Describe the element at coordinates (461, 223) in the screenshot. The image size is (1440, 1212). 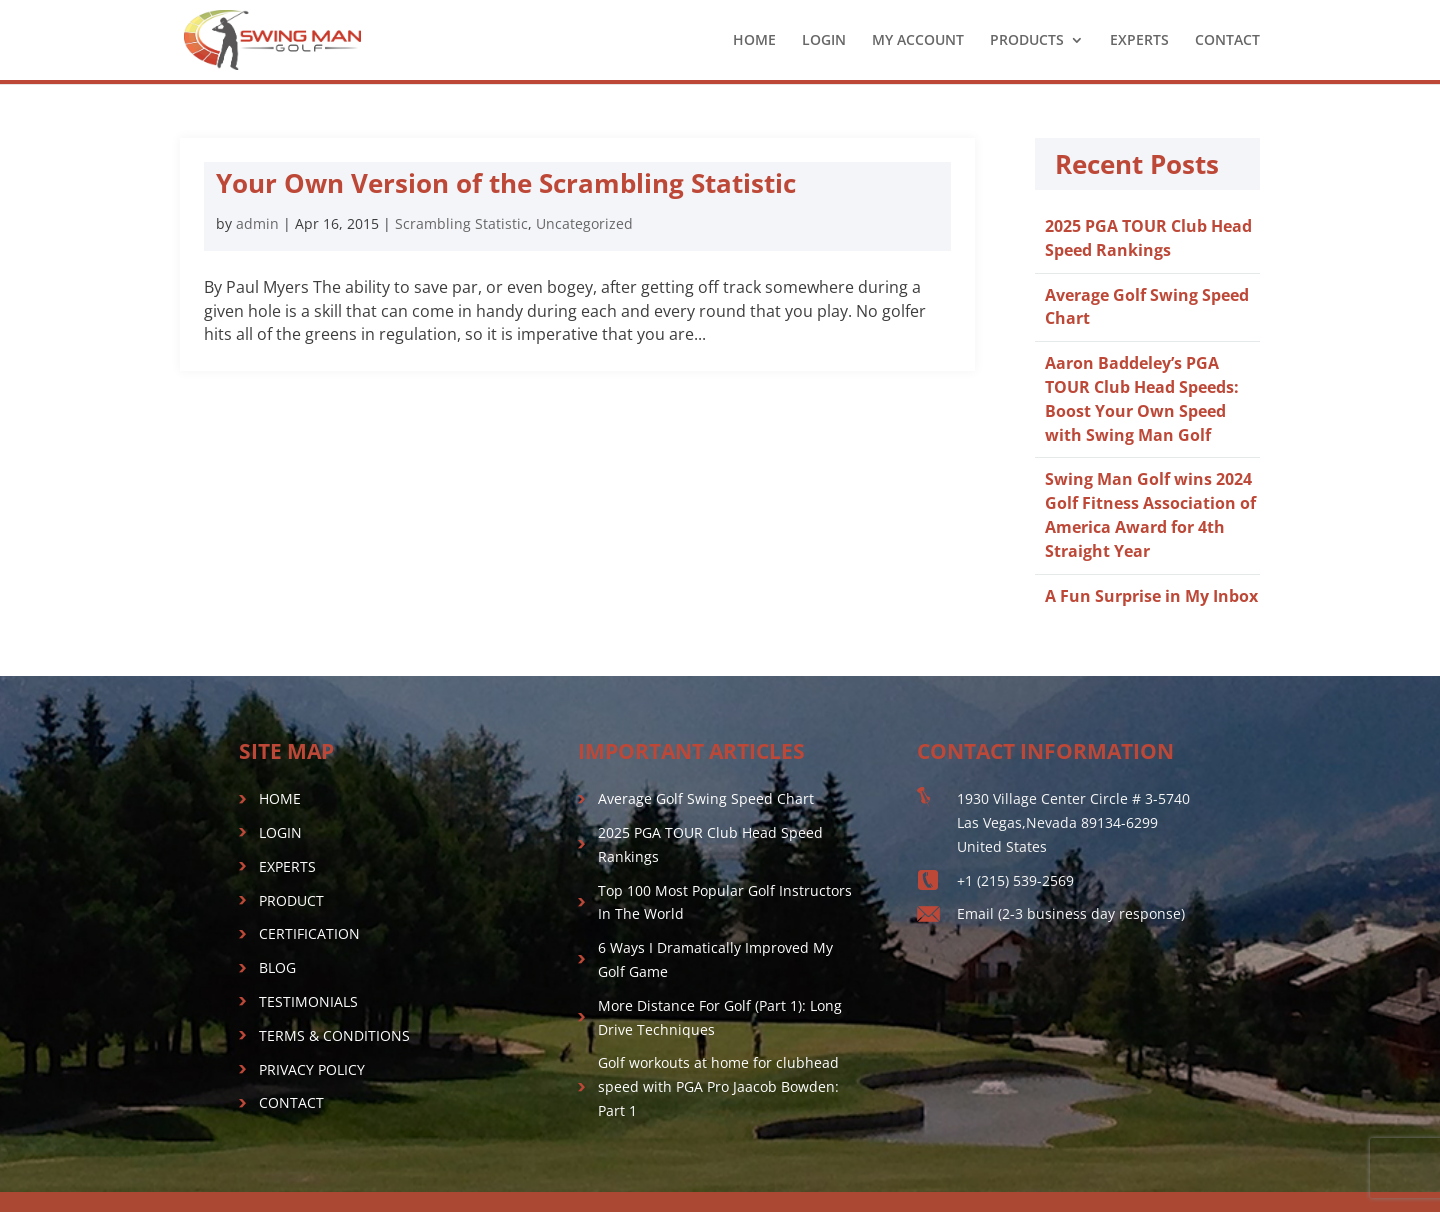
I see `Scrambling Statistic` at that location.